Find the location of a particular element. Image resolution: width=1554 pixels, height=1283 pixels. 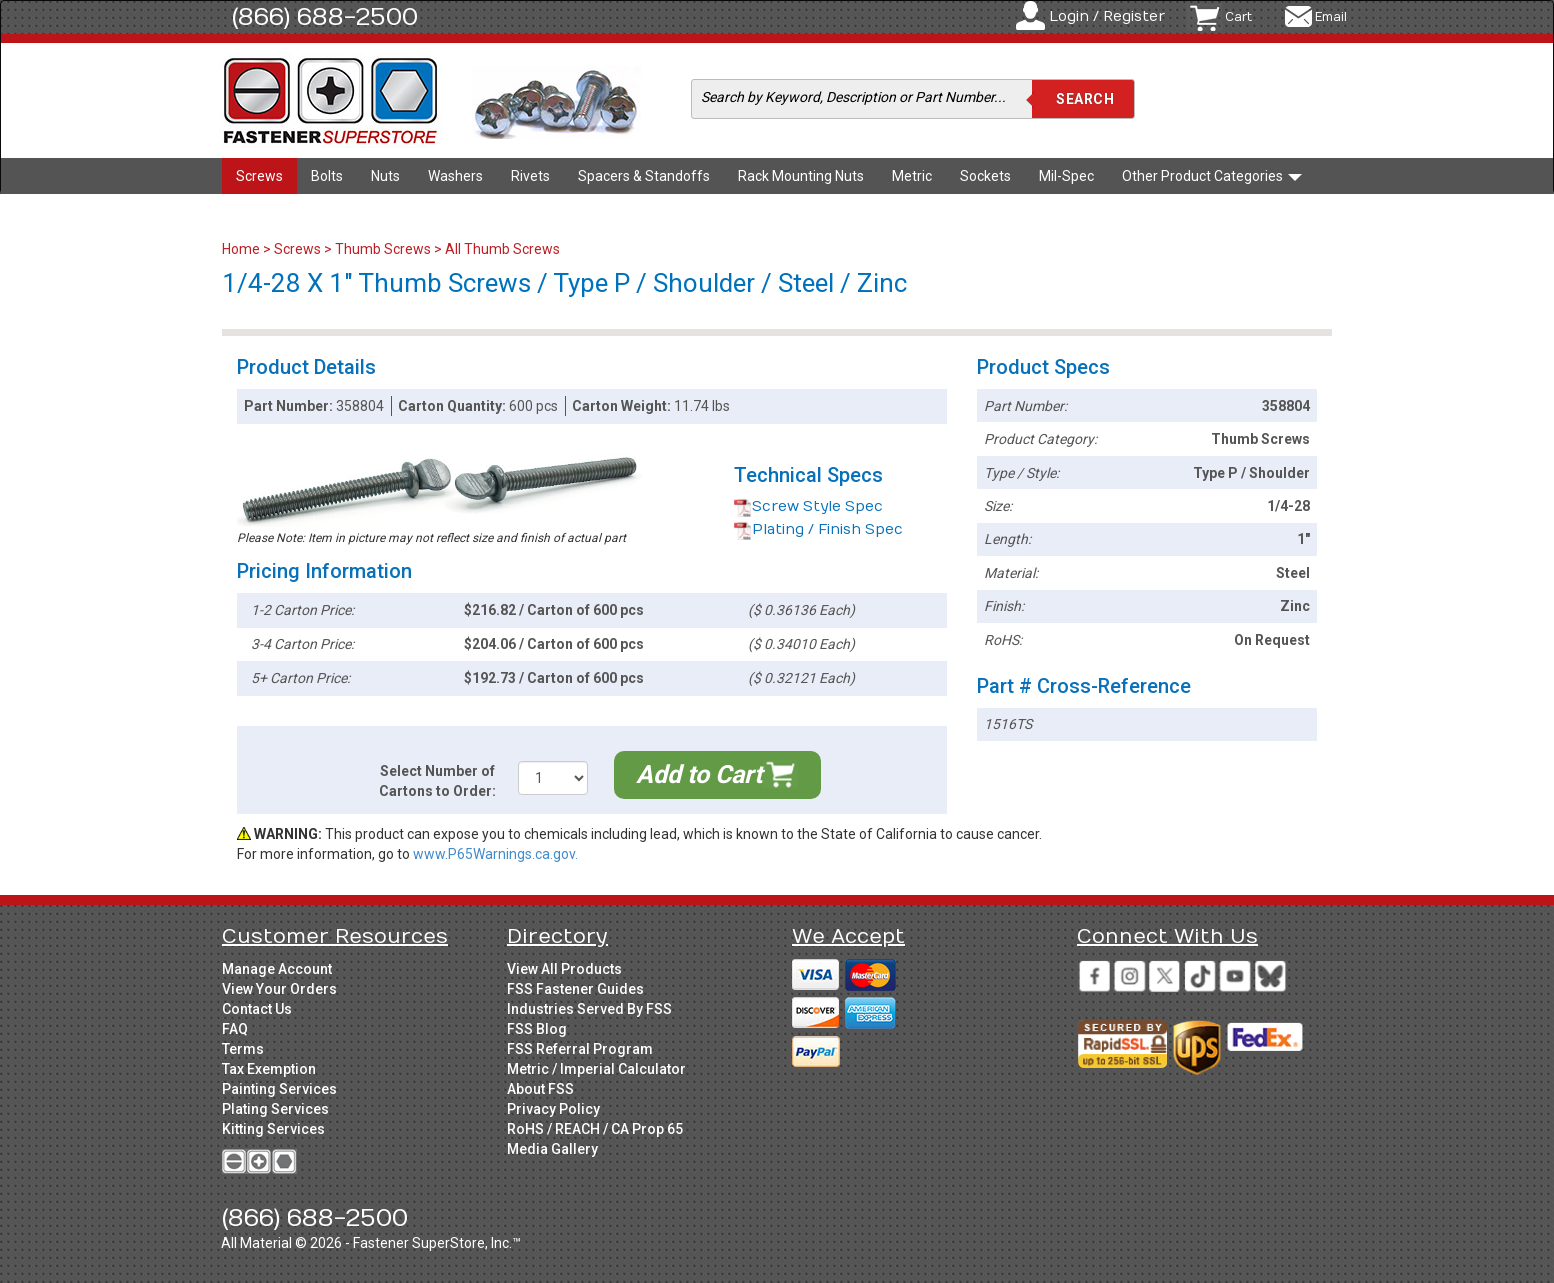

Rivets is located at coordinates (530, 176).